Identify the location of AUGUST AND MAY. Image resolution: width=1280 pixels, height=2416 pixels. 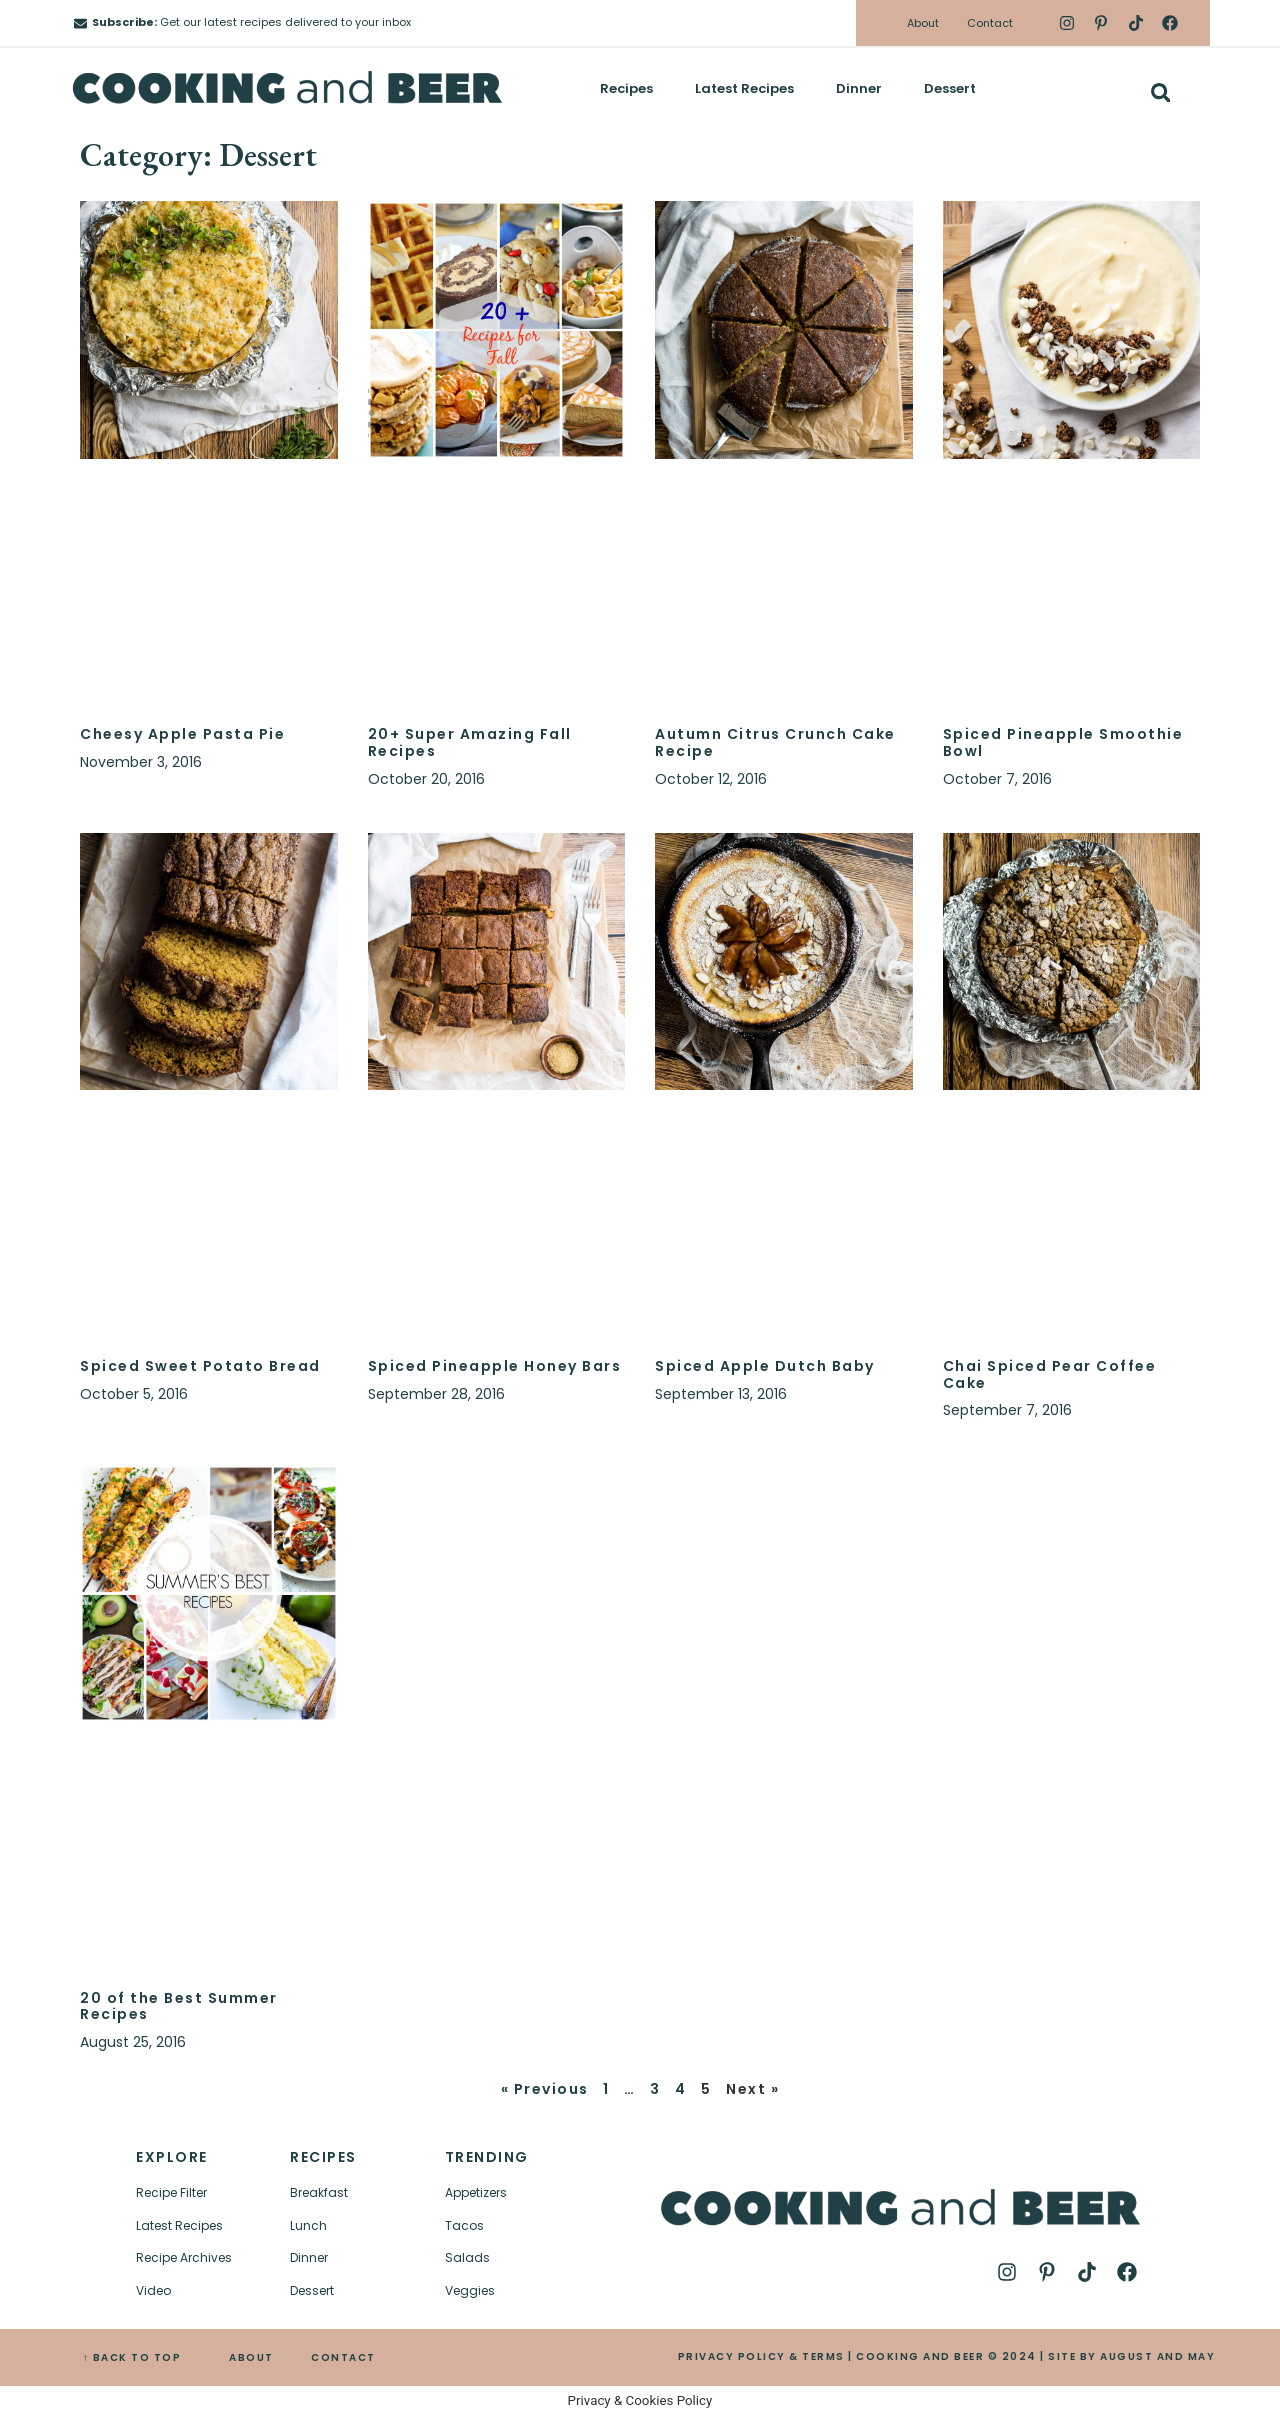
(1157, 2356).